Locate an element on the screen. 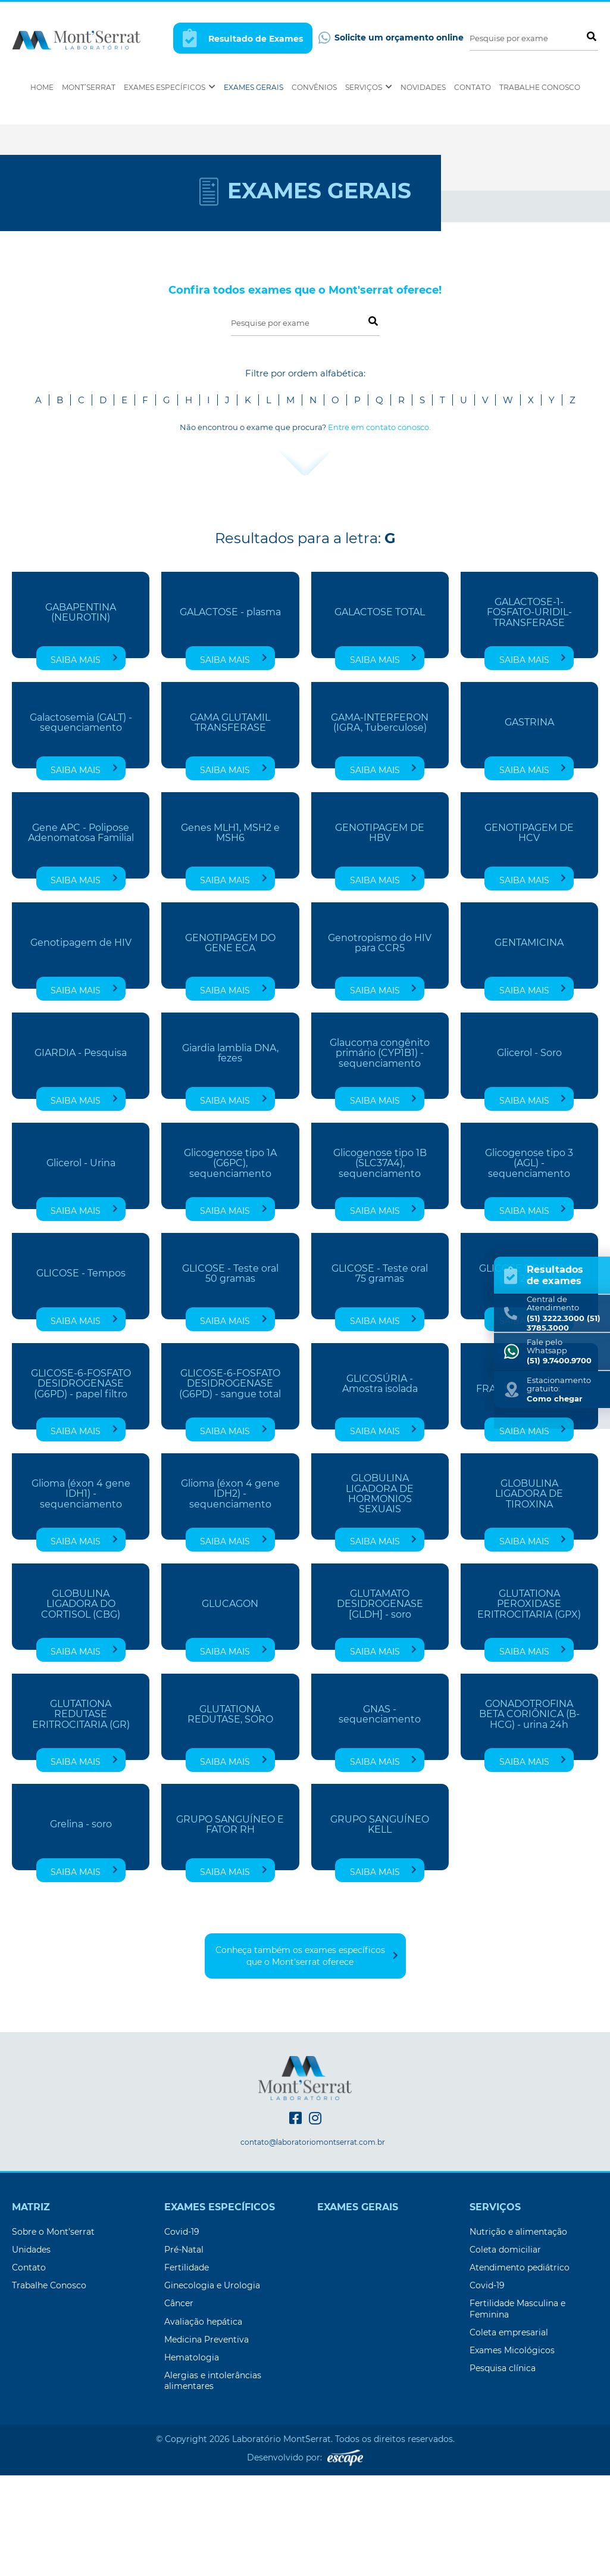  Solicite um orçamento online is located at coordinates (391, 37).